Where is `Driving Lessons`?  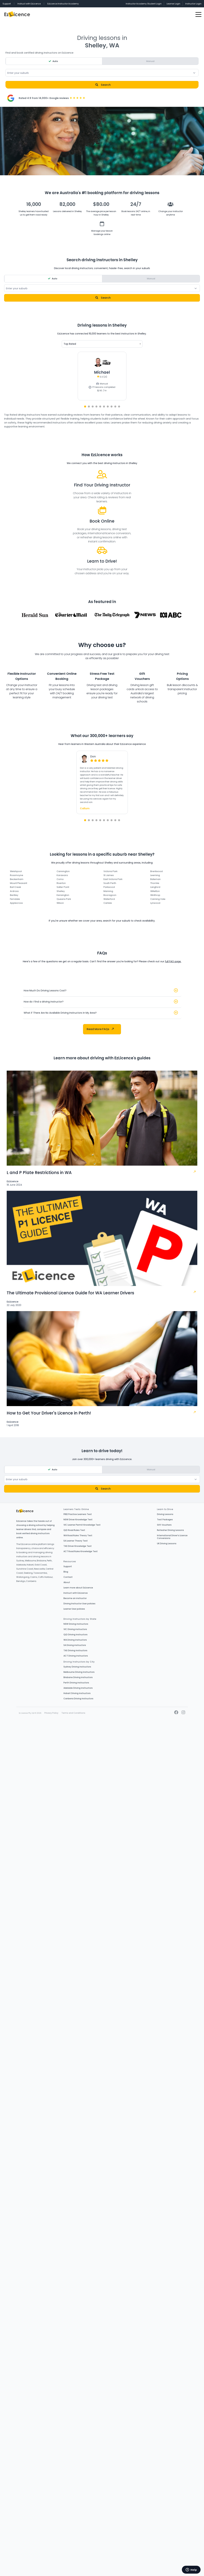 Driving Lessons is located at coordinates (165, 1514).